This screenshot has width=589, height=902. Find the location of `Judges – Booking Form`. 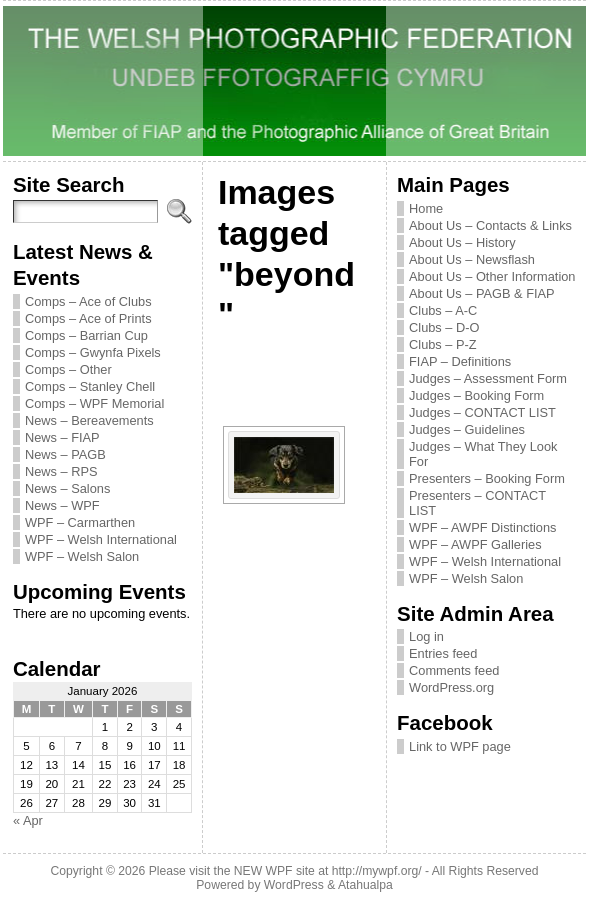

Judges – Booking Form is located at coordinates (476, 395).